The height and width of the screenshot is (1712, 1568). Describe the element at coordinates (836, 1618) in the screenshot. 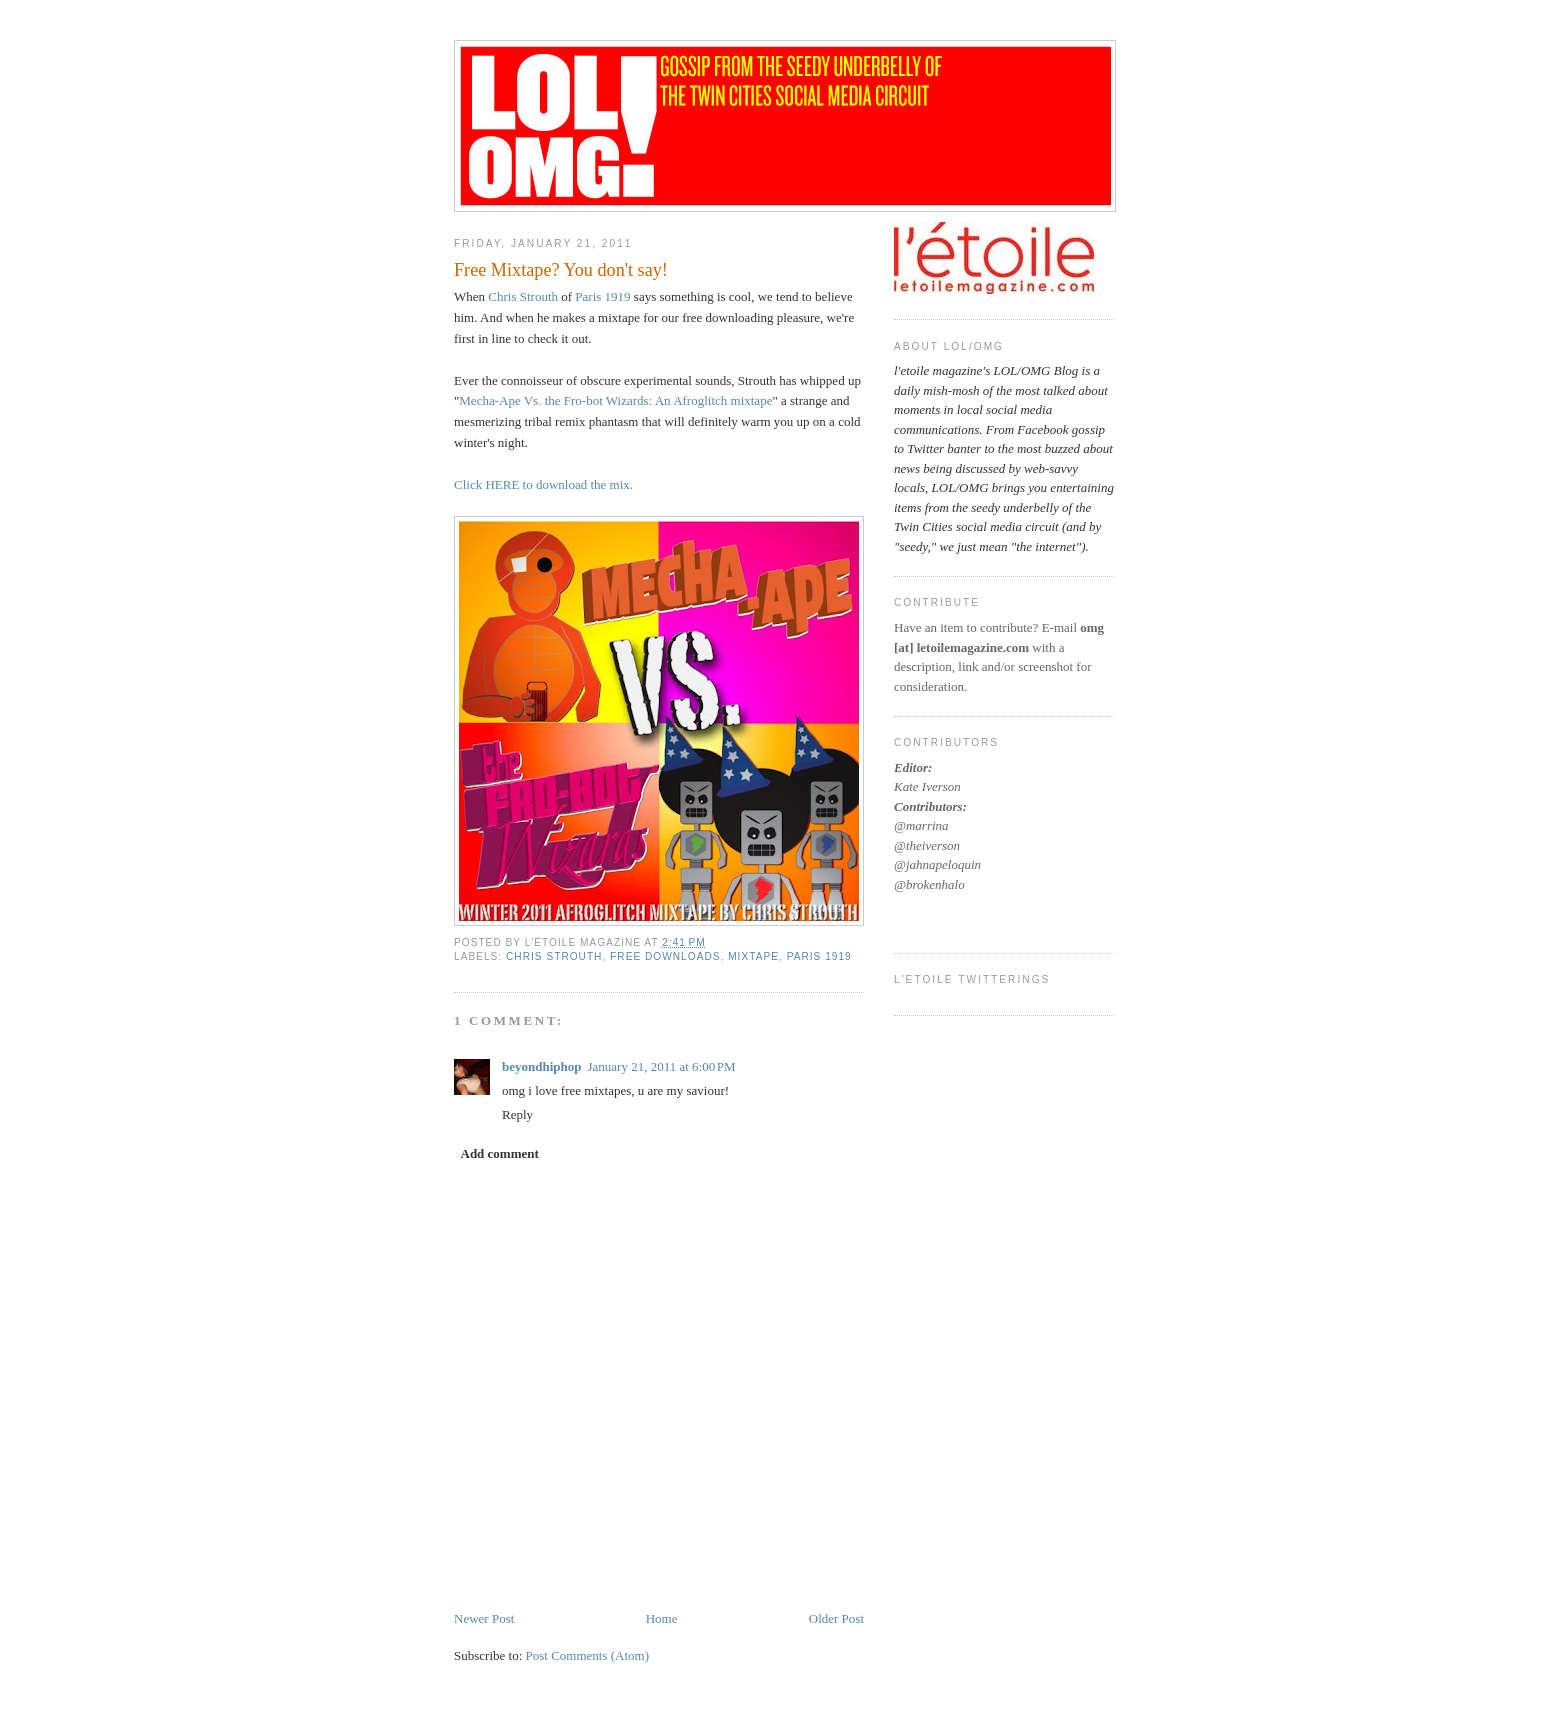

I see `Older Post` at that location.